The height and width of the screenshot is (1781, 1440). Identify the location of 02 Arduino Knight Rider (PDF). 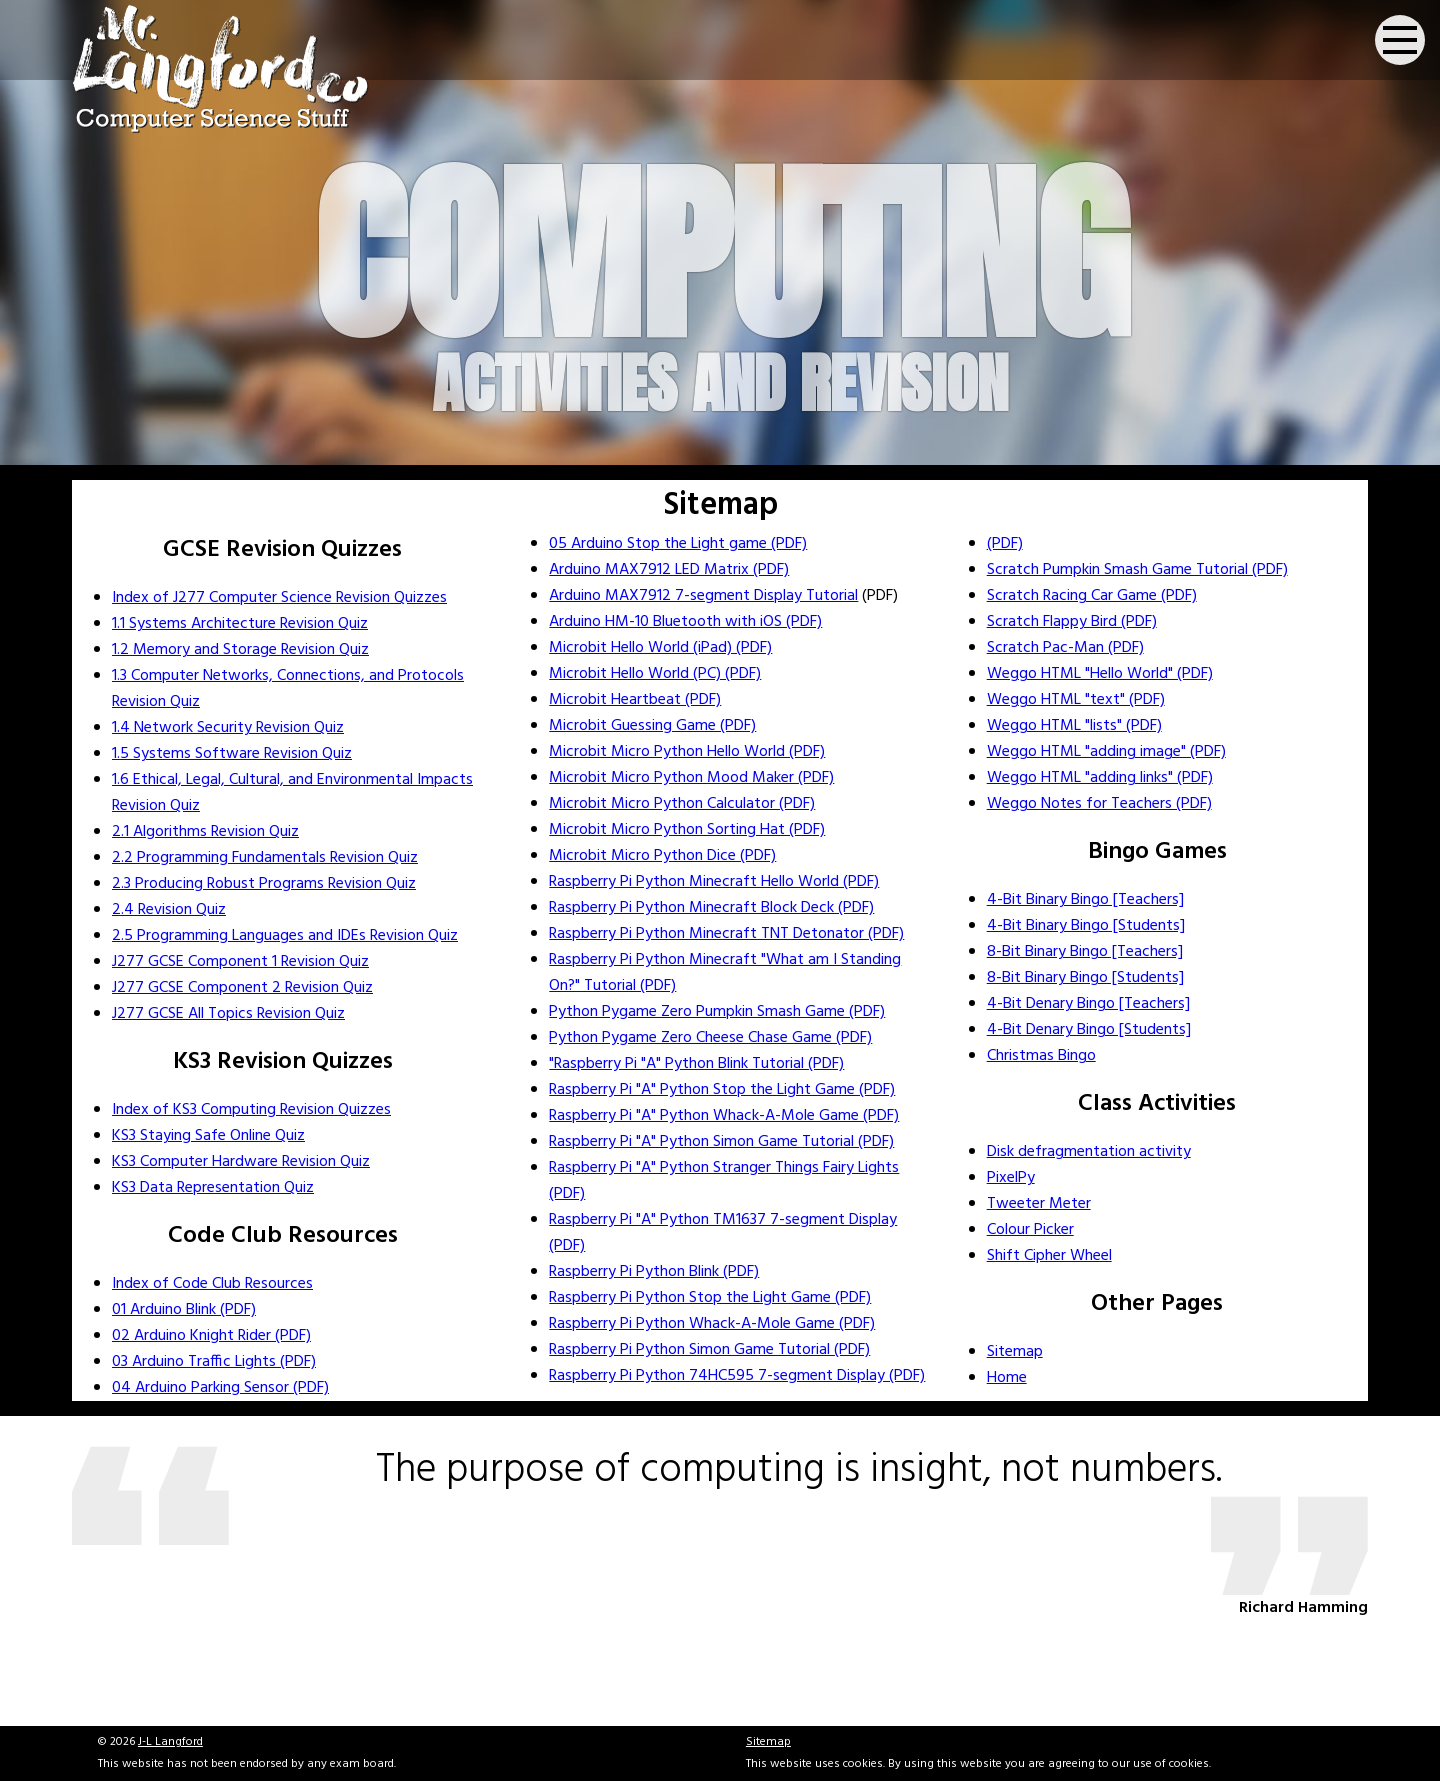
(211, 1336).